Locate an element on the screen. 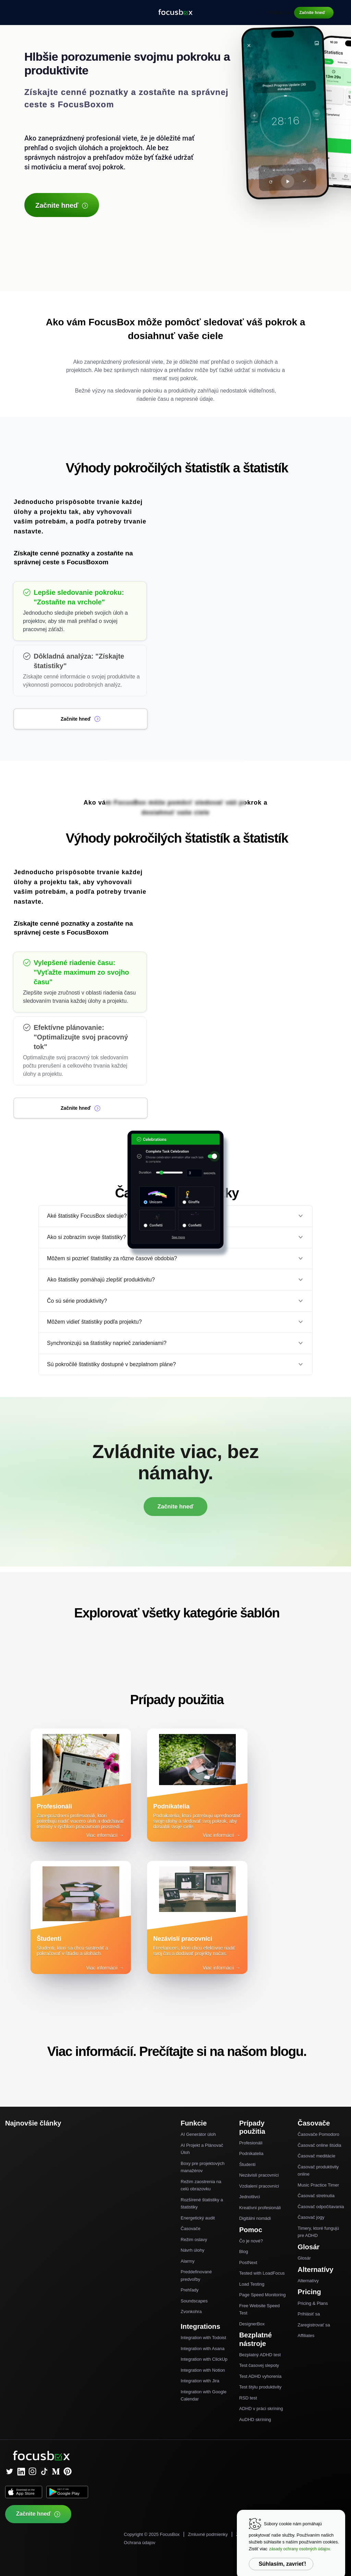 Image resolution: width=351 pixels, height=2576 pixels. Časovač meditácie is located at coordinates (316, 2155).